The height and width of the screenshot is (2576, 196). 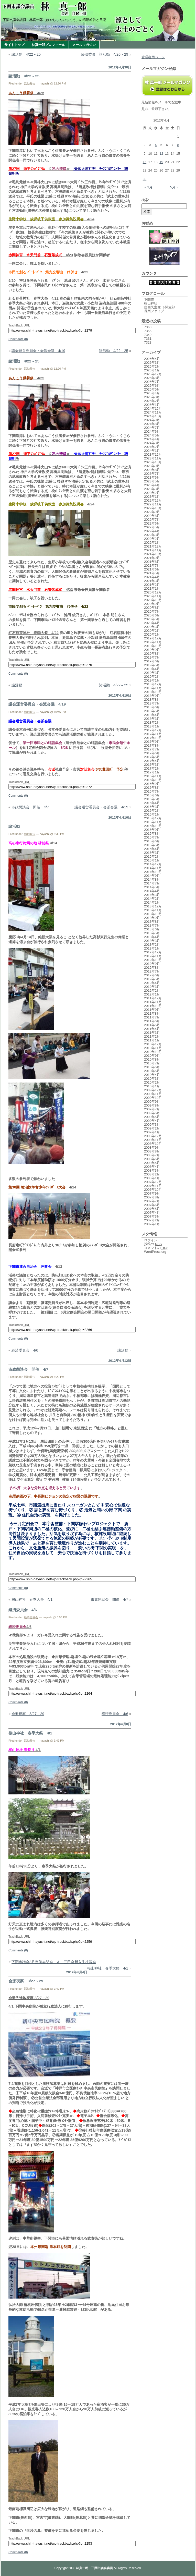 What do you see at coordinates (153, 546) in the screenshot?
I see `2021年12月` at bounding box center [153, 546].